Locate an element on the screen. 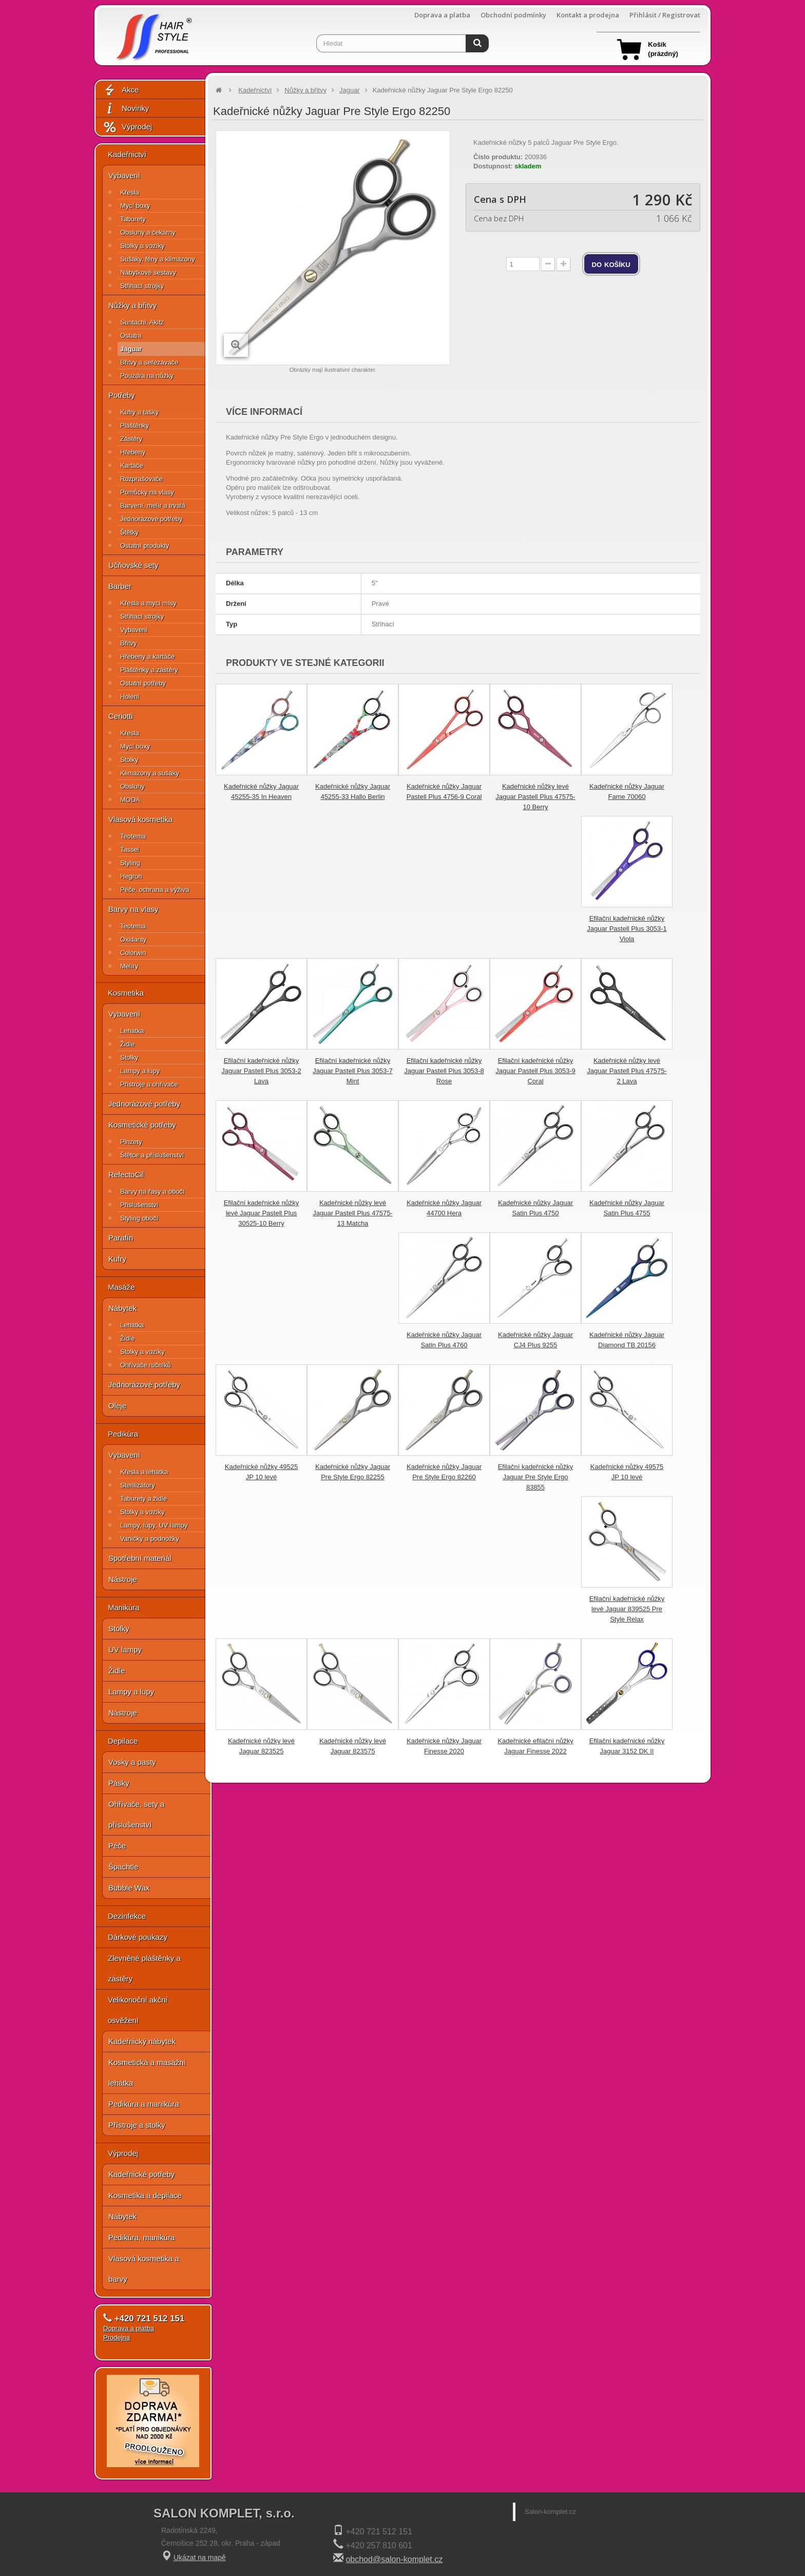  Štětky is located at coordinates (129, 532).